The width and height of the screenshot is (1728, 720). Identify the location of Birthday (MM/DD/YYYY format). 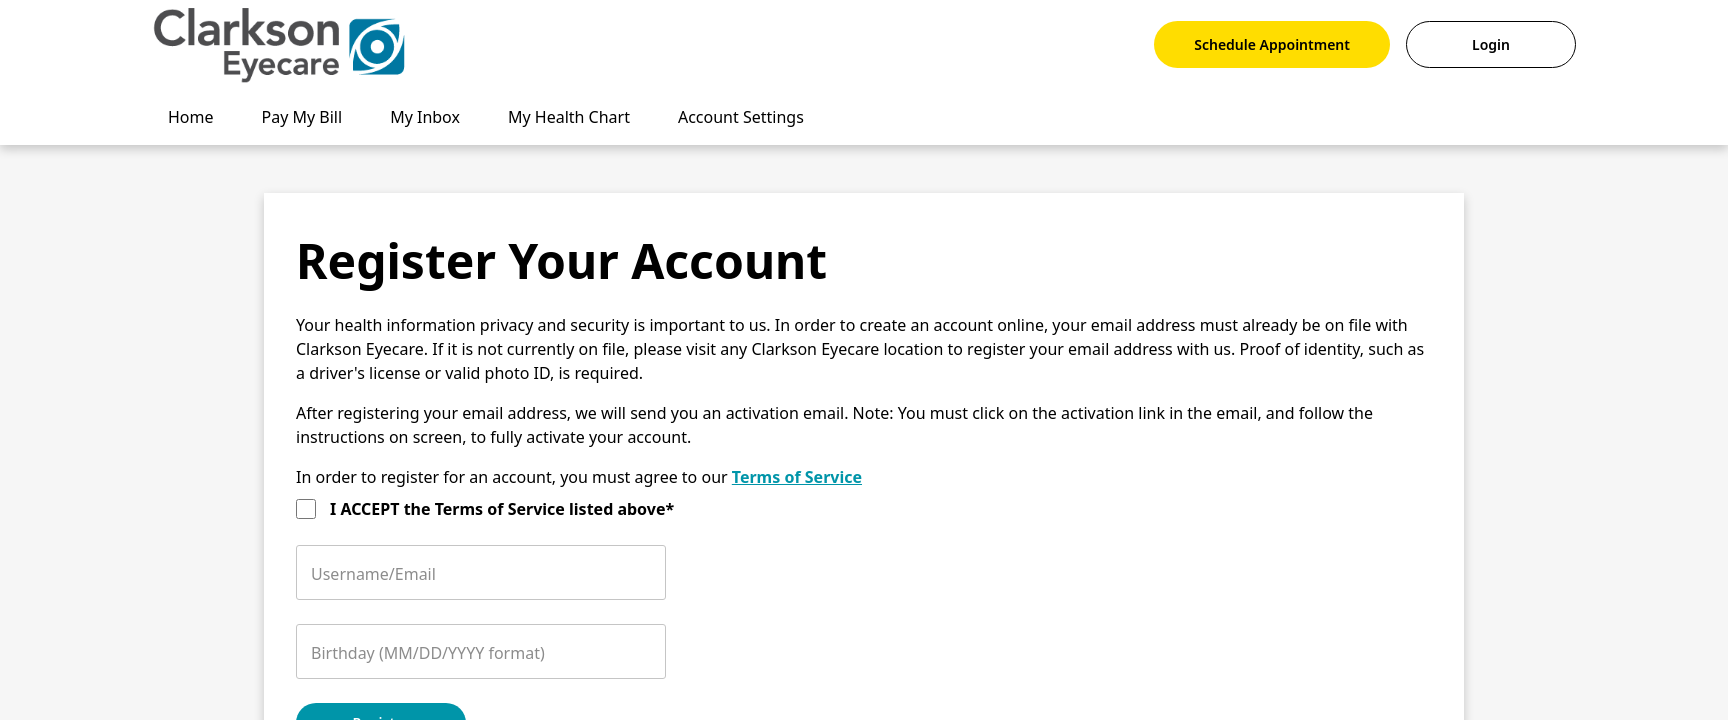
(428, 653).